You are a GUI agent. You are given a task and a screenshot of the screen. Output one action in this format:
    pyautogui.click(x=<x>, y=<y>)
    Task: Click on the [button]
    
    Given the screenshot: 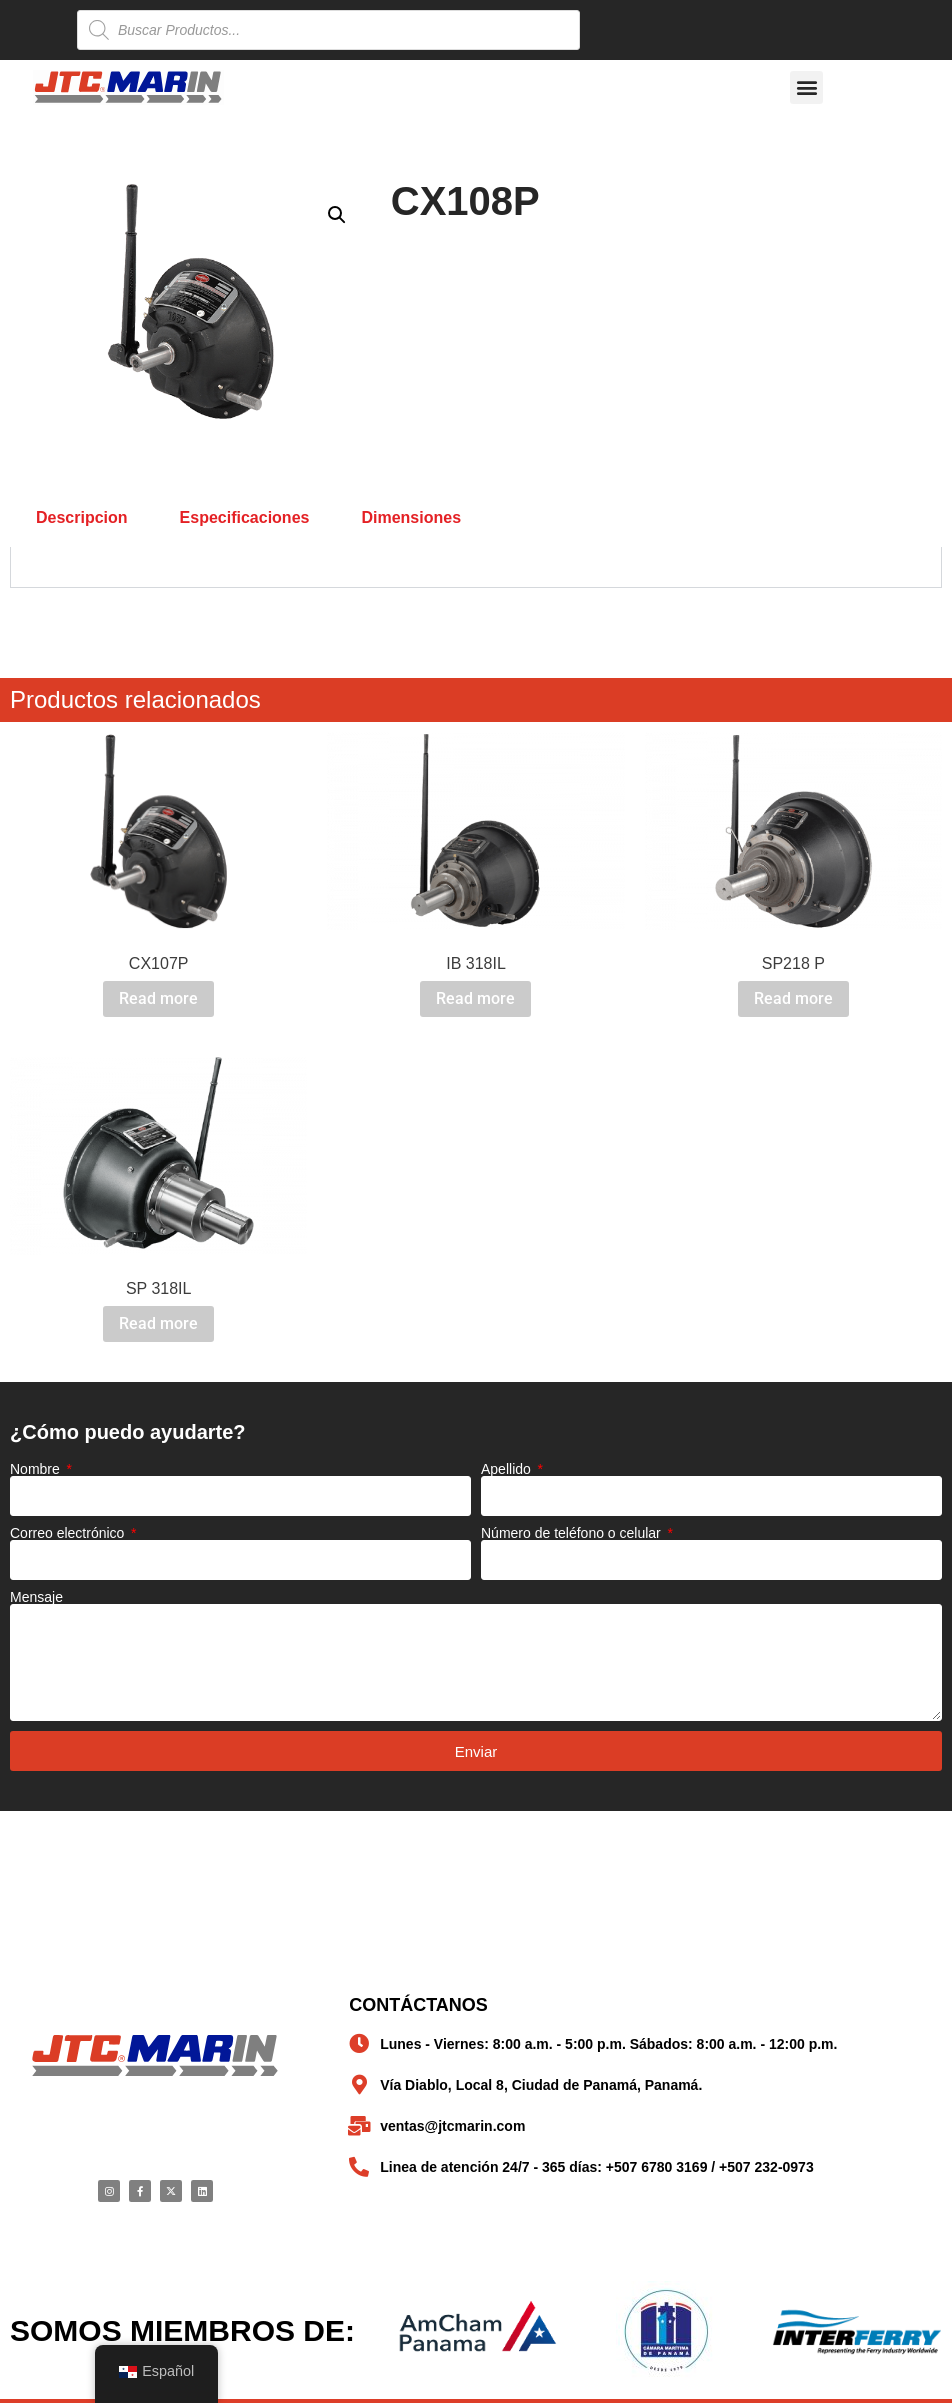 What is the action you would take?
    pyautogui.click(x=806, y=87)
    